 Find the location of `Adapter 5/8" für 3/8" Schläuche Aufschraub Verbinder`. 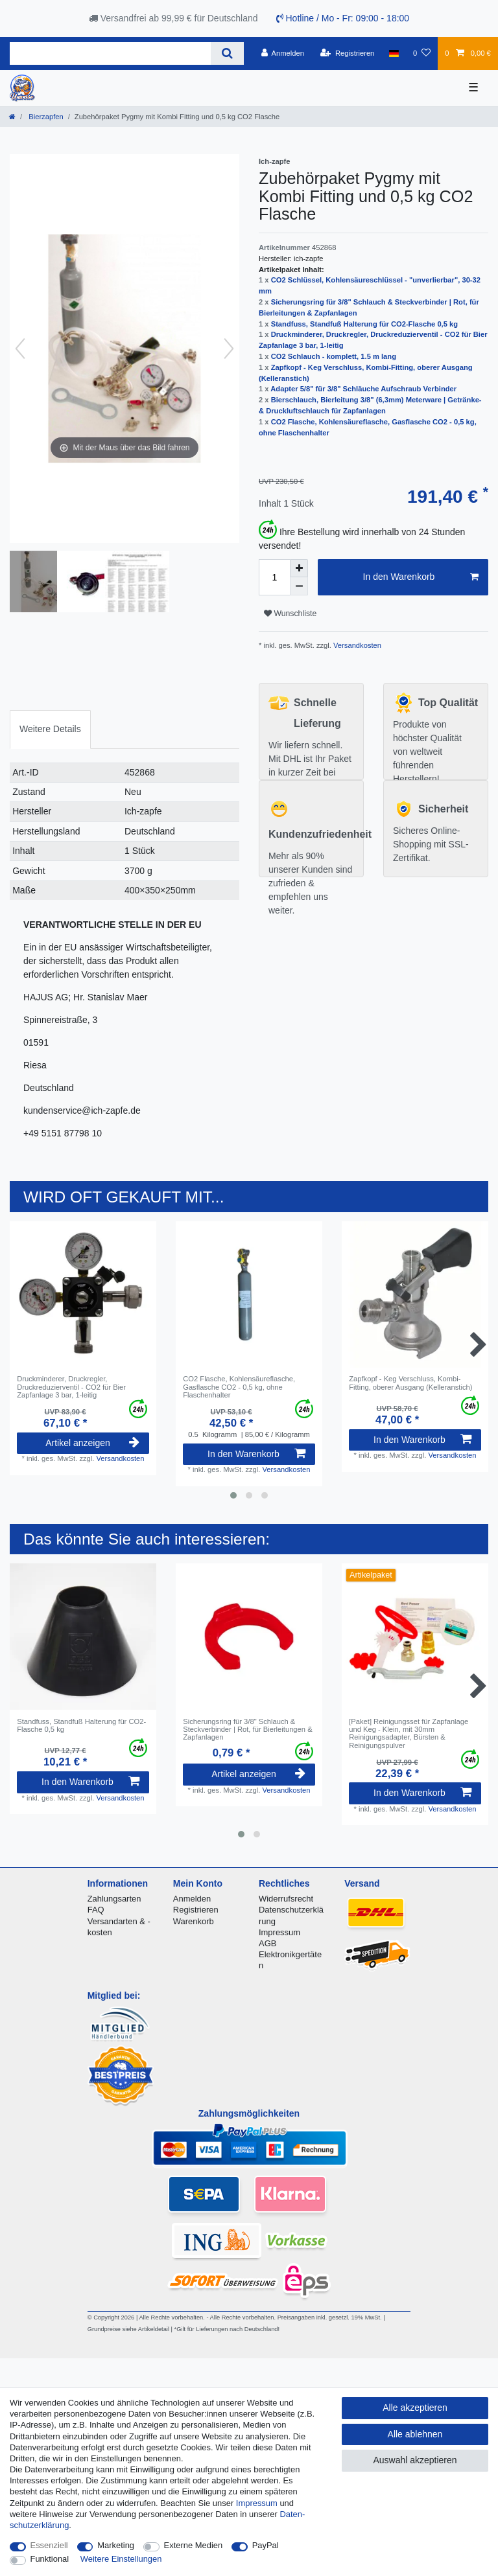

Adapter 5/8" für 3/8" Schläuche Aufschraub Verbinder is located at coordinates (363, 389).